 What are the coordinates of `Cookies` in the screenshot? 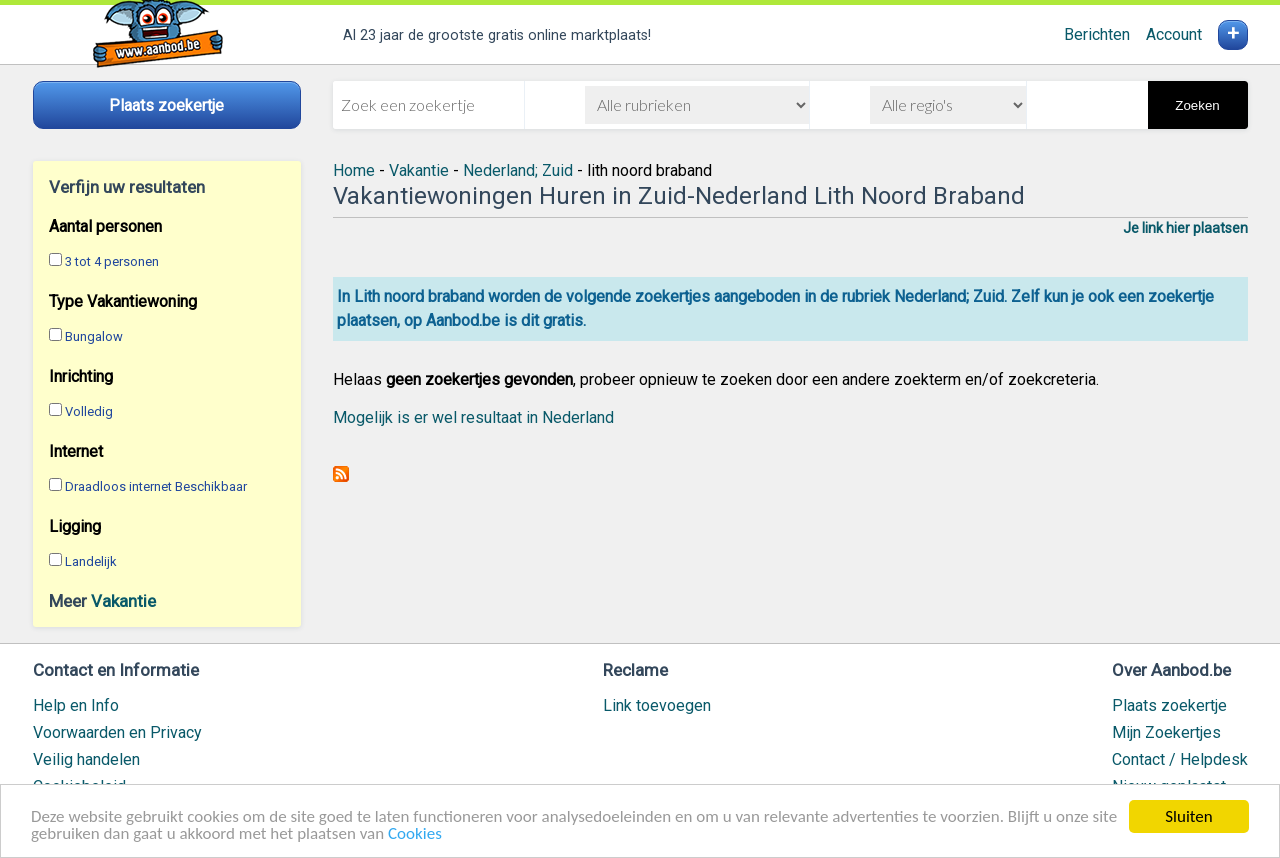 It's located at (415, 834).